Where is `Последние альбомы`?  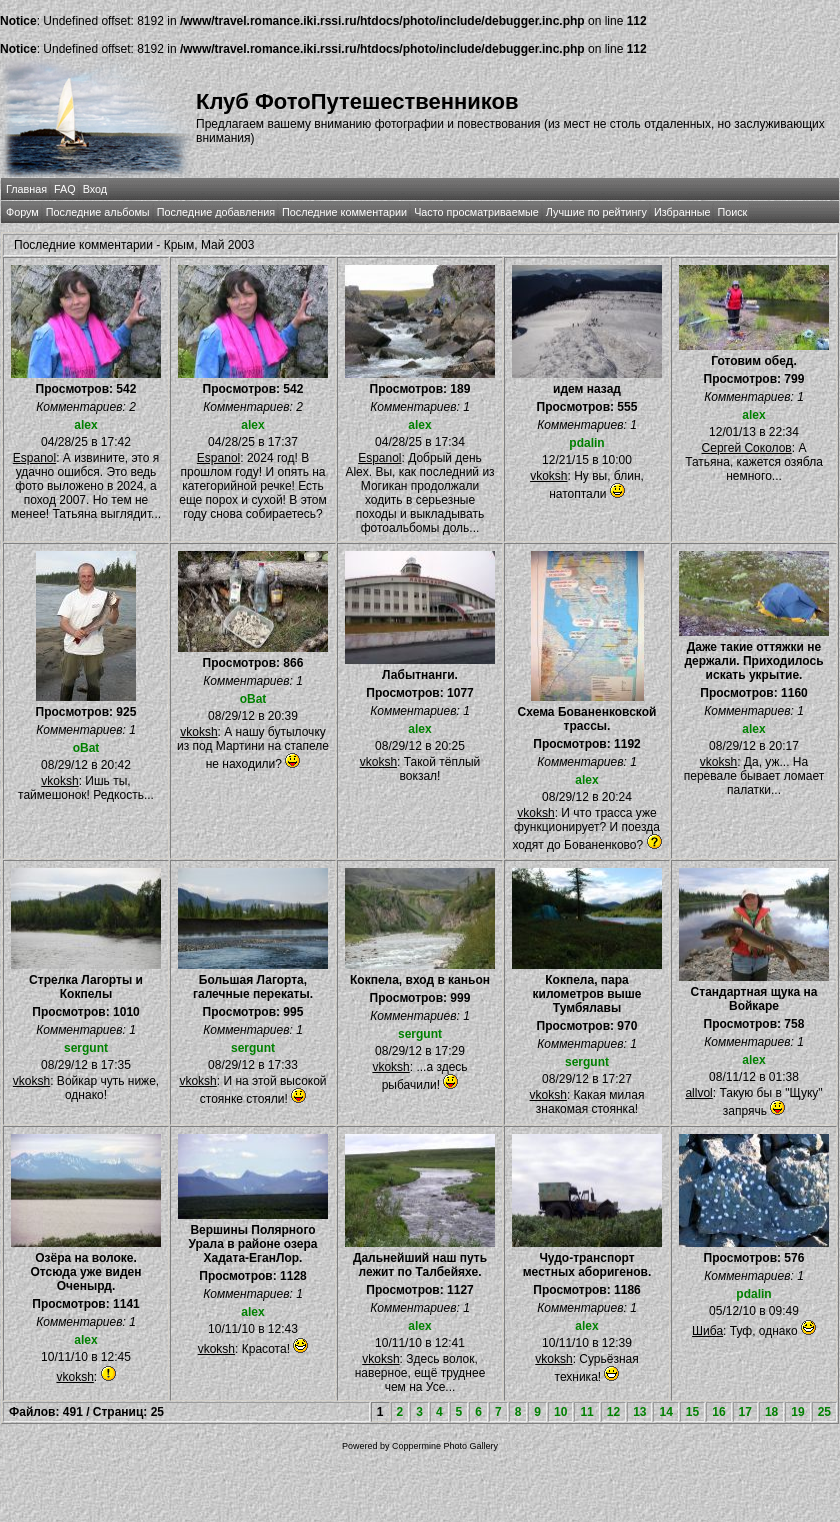
Последние альбомы is located at coordinates (98, 212).